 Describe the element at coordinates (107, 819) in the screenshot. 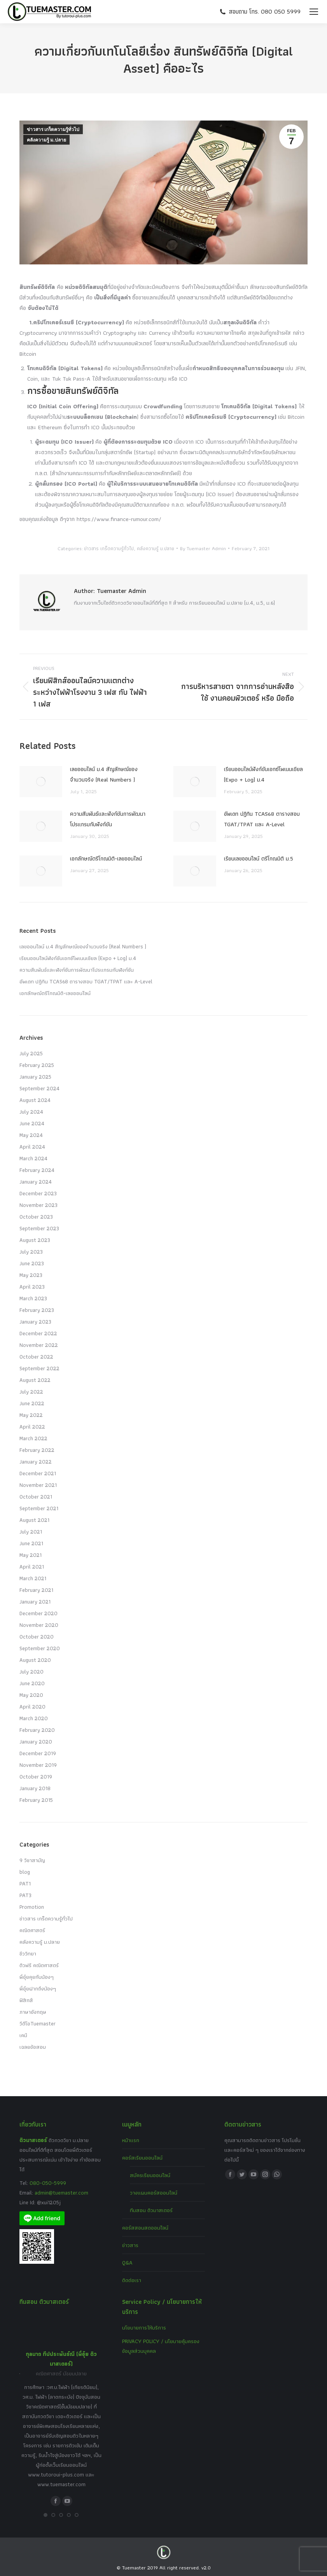

I see `ความสัมพันธ์และฟังก์ชันการพัฒนาโปรแกรมกับฟังก์ชัน` at that location.